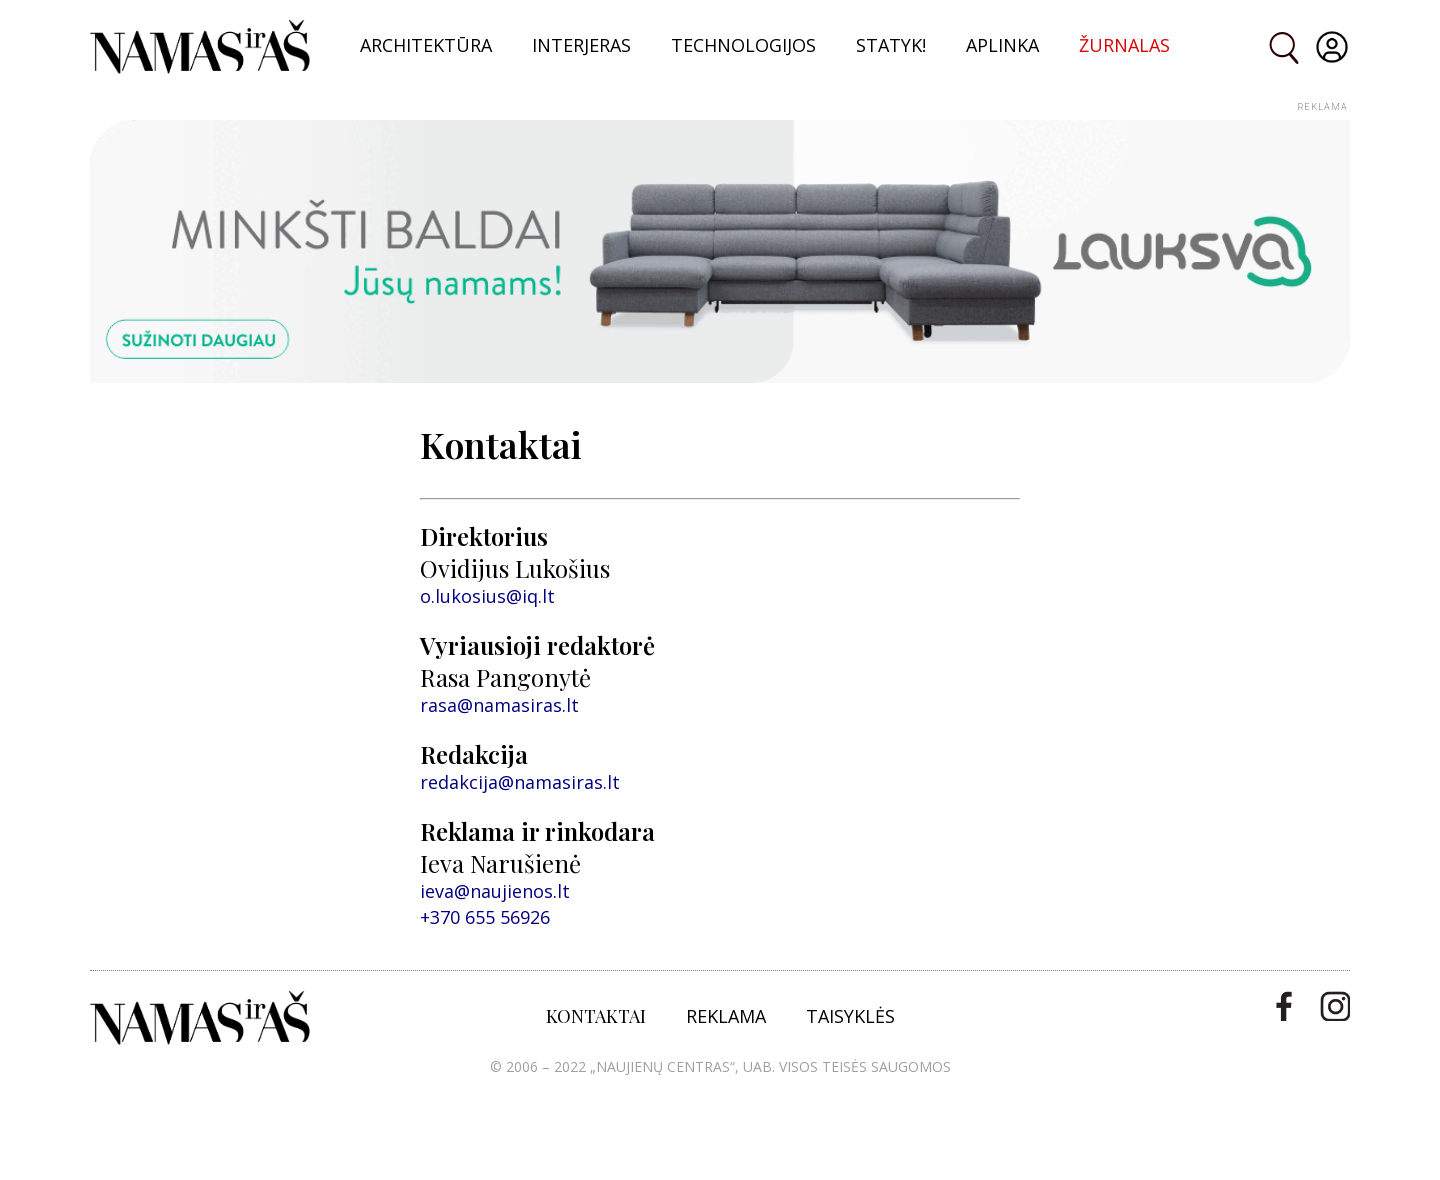 This screenshot has height=1180, width=1440. I want to click on o.lukosius@iq.lt, so click(487, 596).